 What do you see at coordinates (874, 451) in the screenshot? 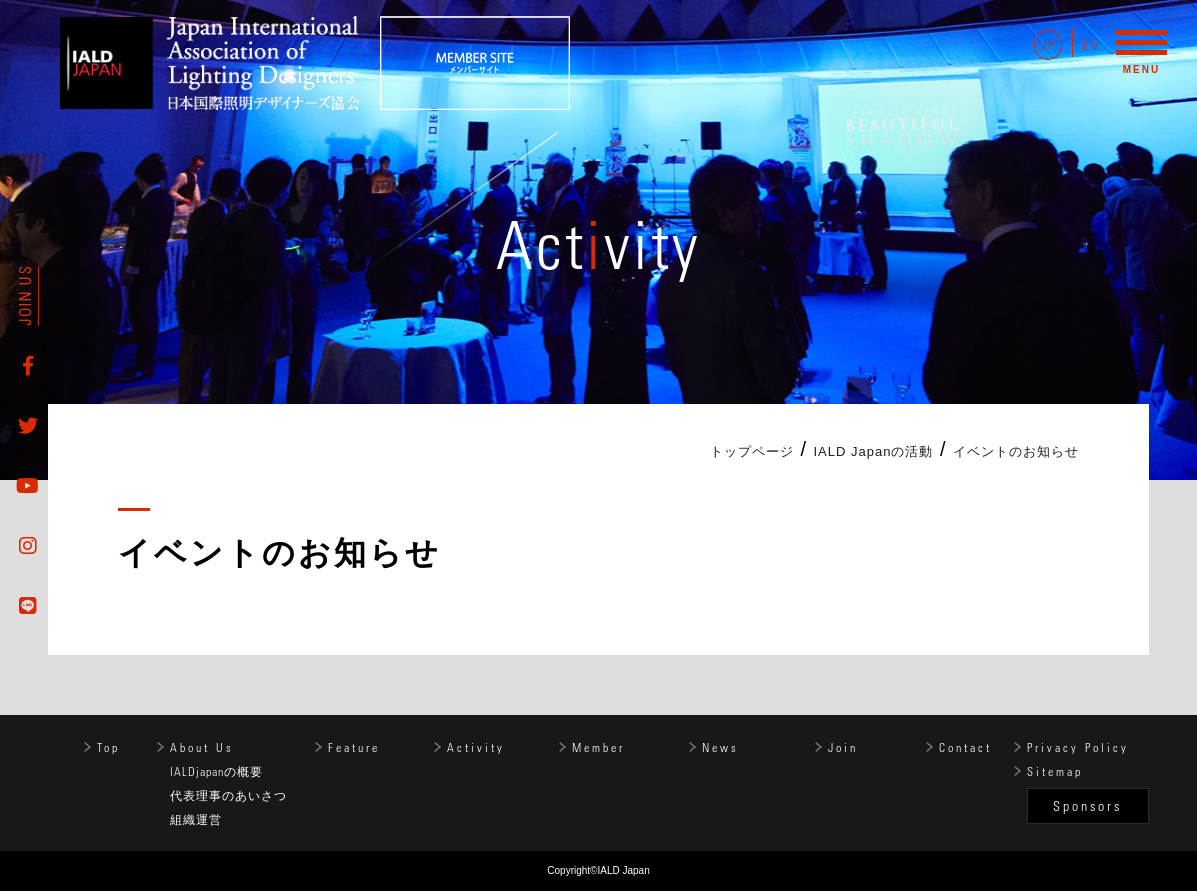
I see `IALD Japanの活動` at bounding box center [874, 451].